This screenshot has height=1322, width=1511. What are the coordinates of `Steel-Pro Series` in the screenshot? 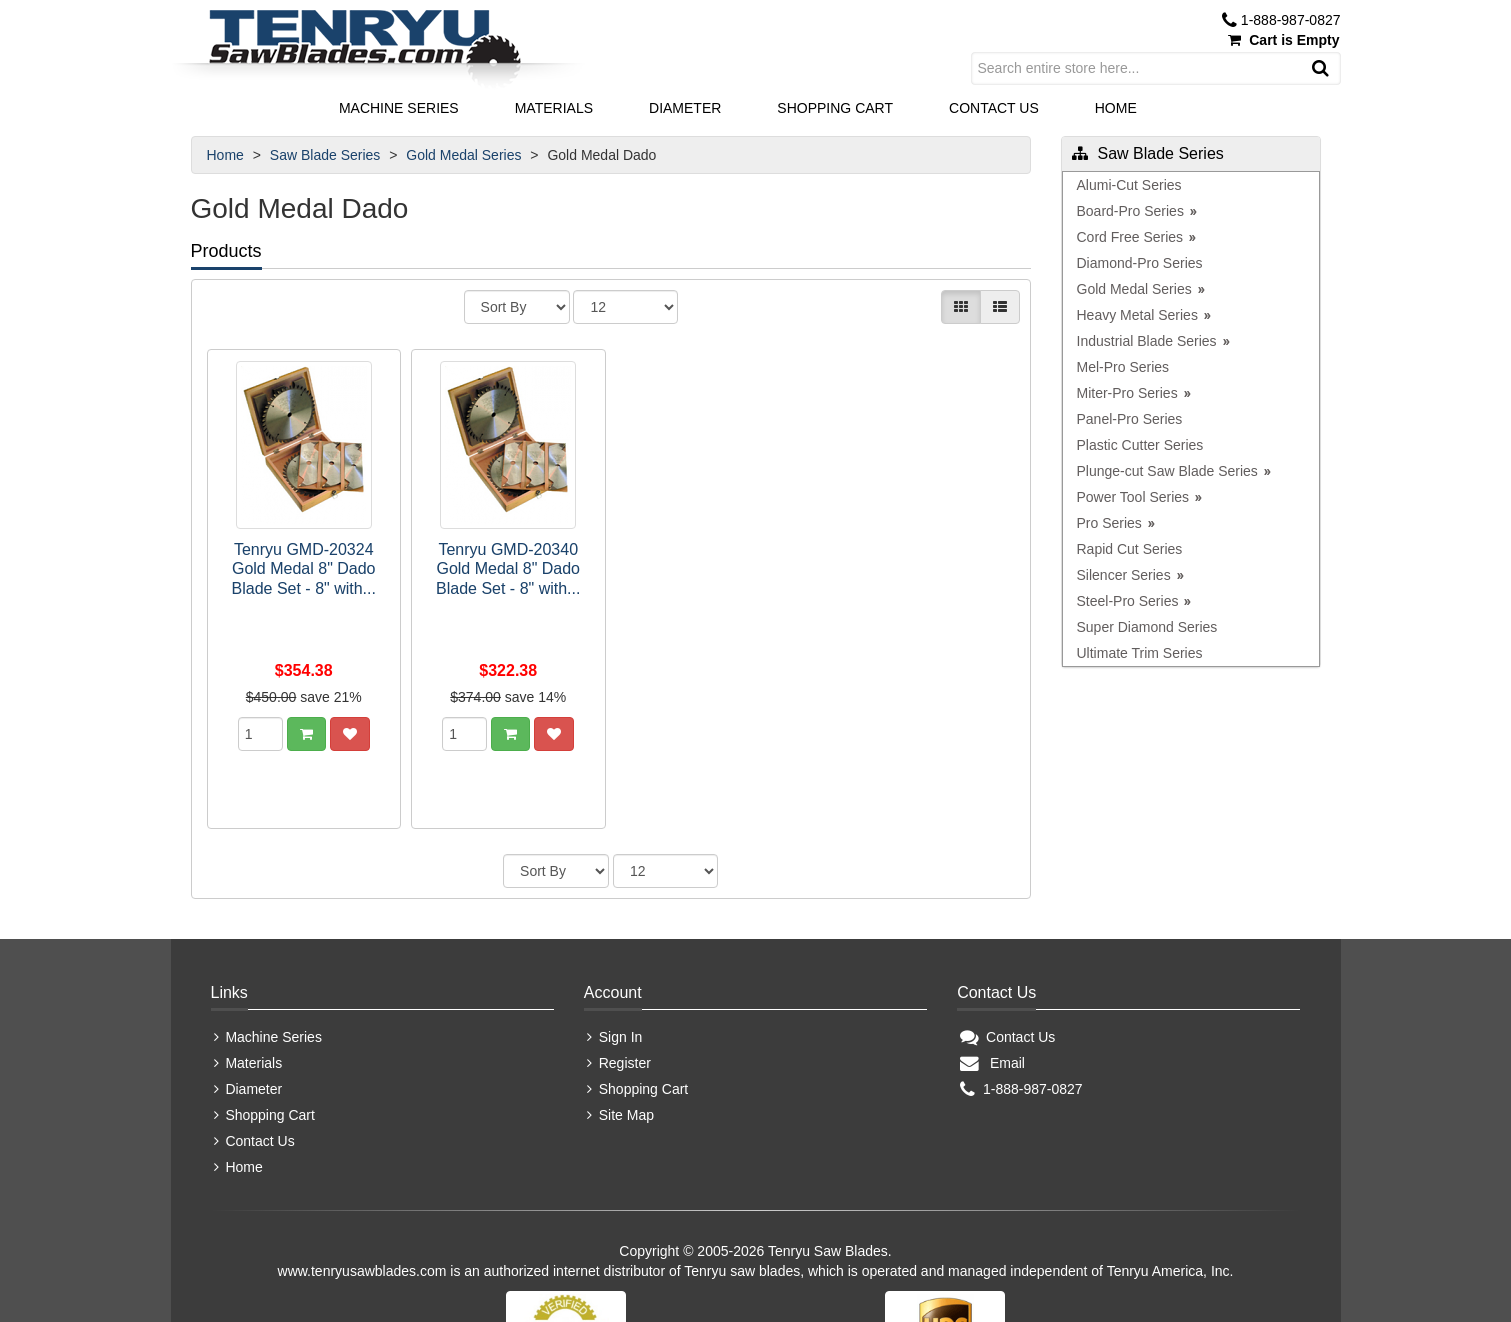 It's located at (1128, 601).